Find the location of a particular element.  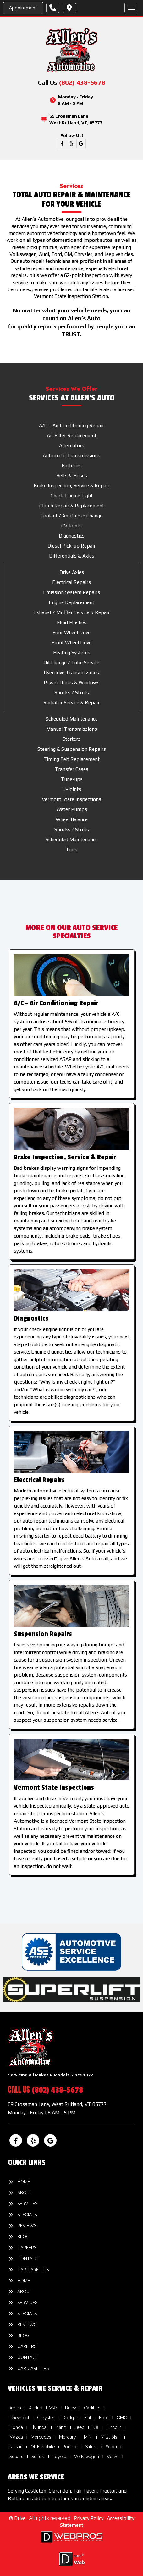

Pontiac is located at coordinates (70, 2446).